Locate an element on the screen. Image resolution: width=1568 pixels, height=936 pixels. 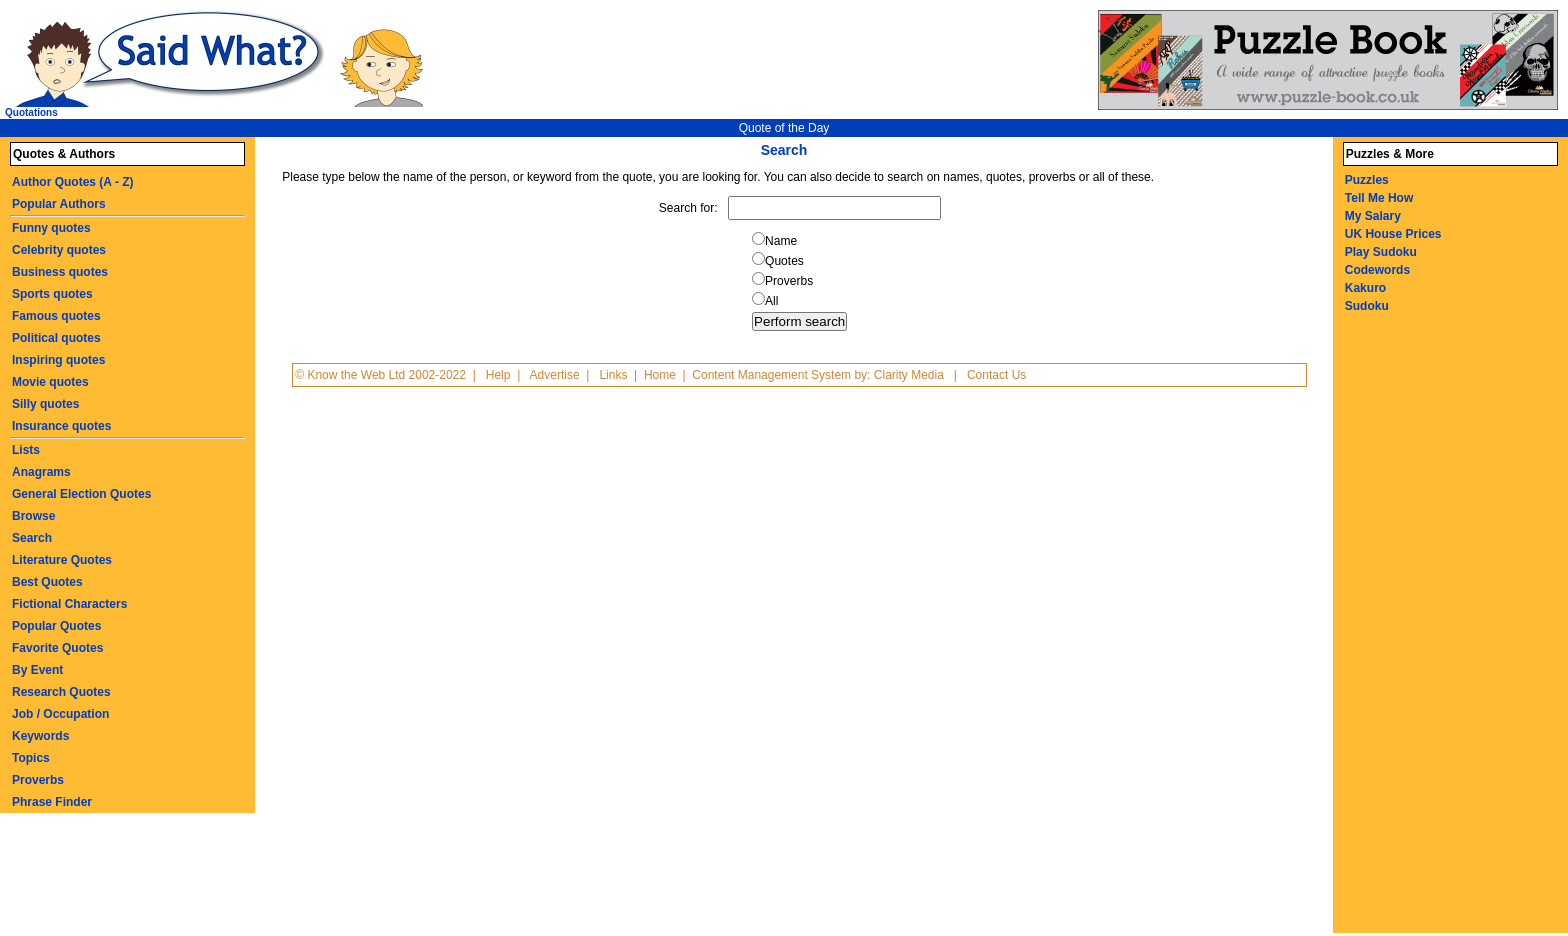
UK House Prices is located at coordinates (1393, 234).